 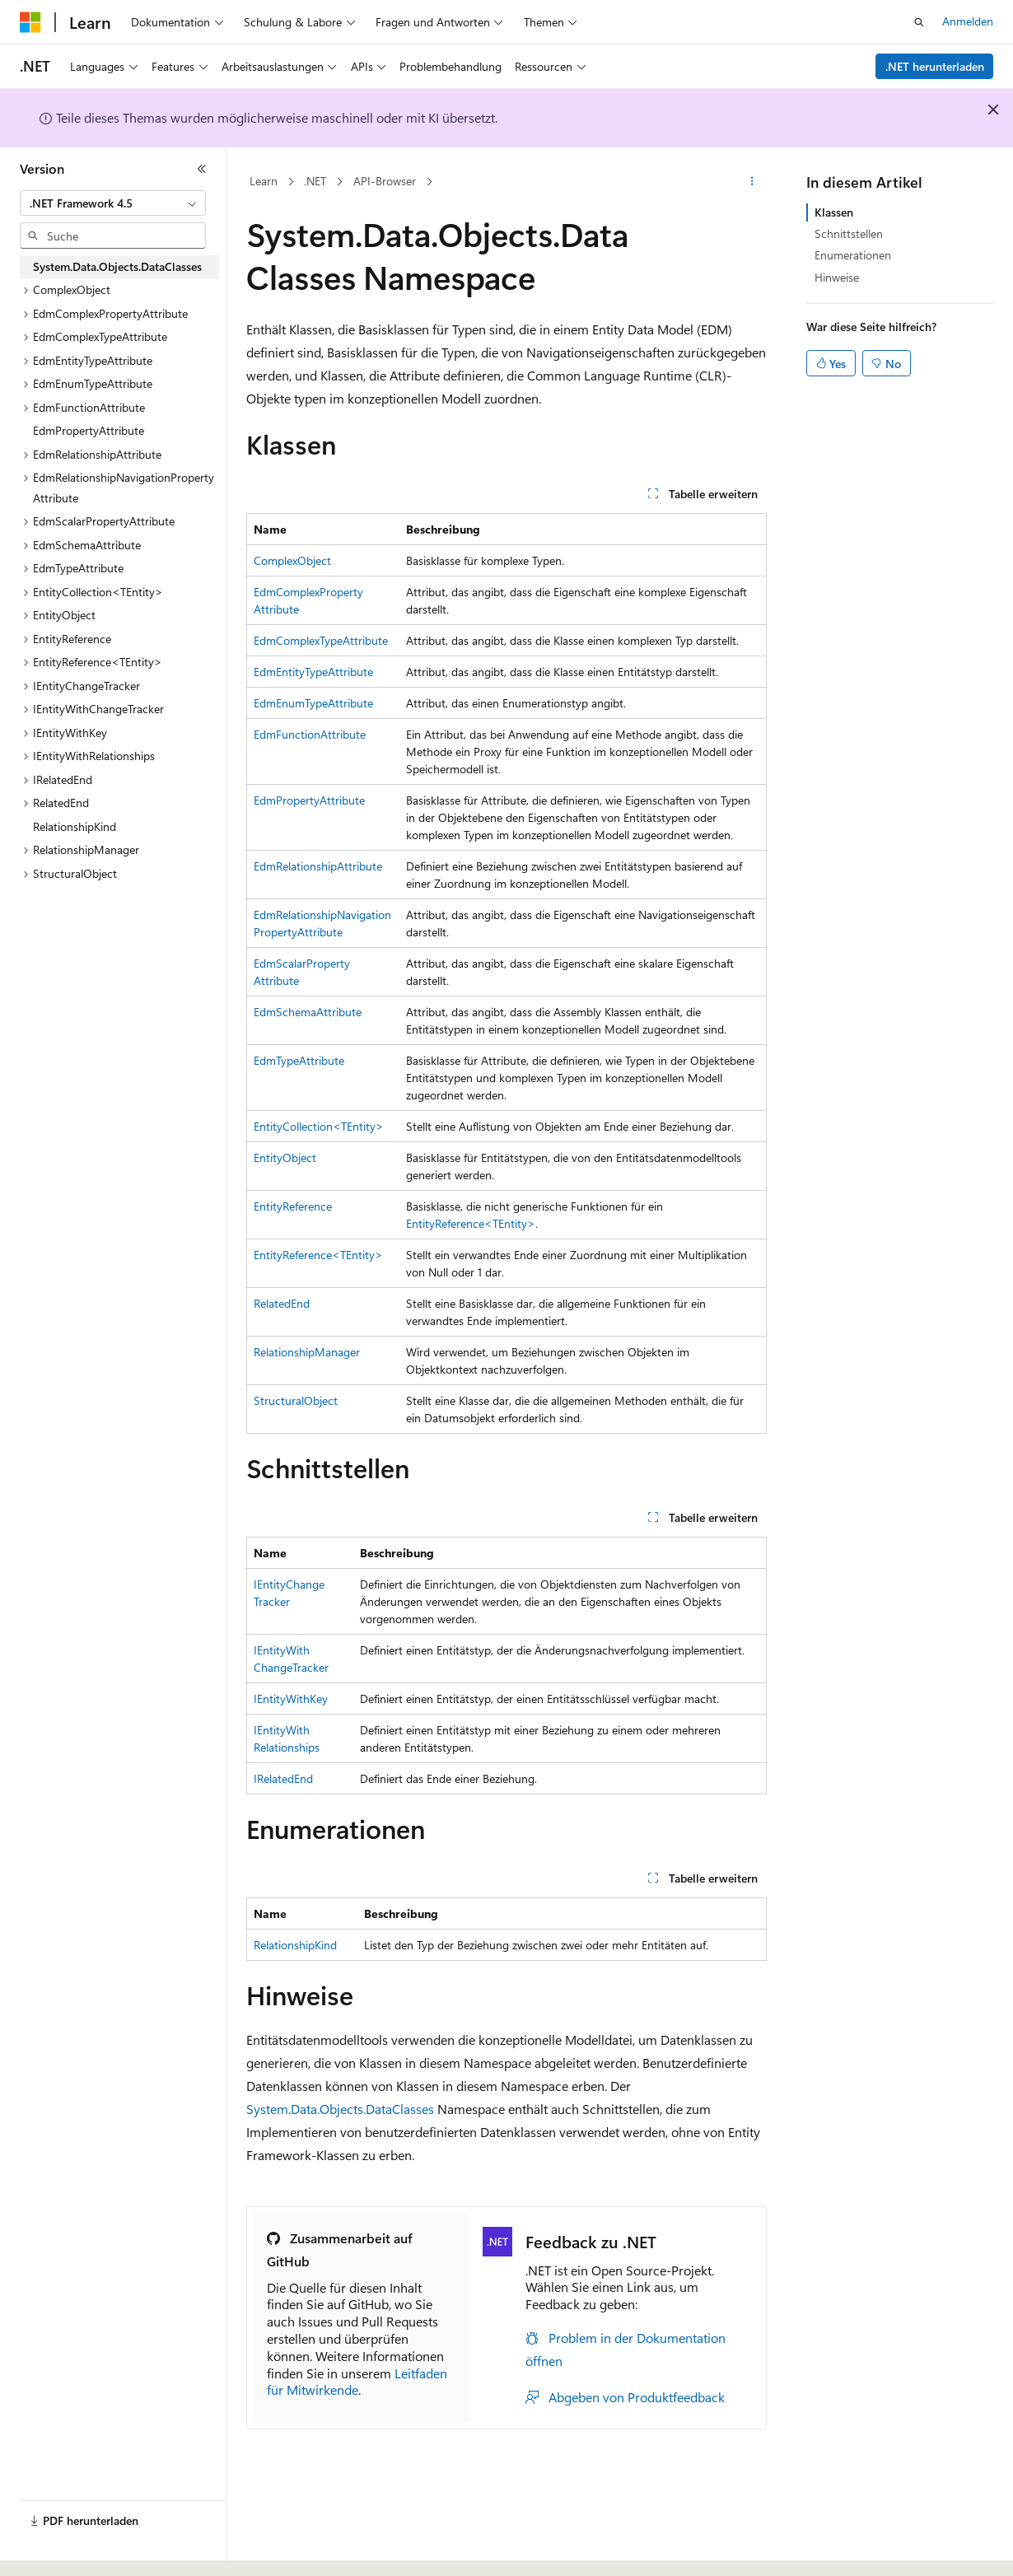 What do you see at coordinates (30, 22) in the screenshot?
I see `[Microsoft]` at bounding box center [30, 22].